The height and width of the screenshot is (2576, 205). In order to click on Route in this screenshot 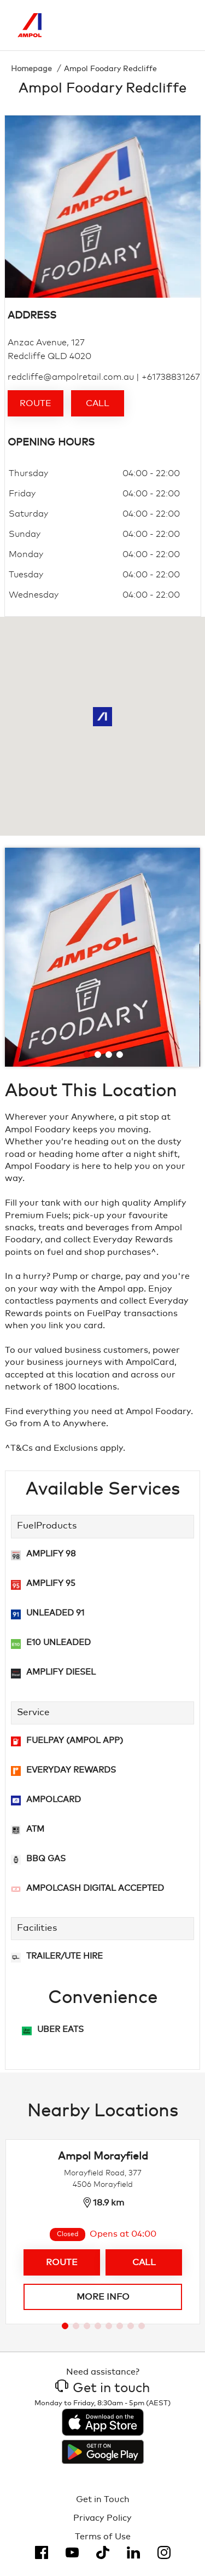, I will do `click(35, 403)`.